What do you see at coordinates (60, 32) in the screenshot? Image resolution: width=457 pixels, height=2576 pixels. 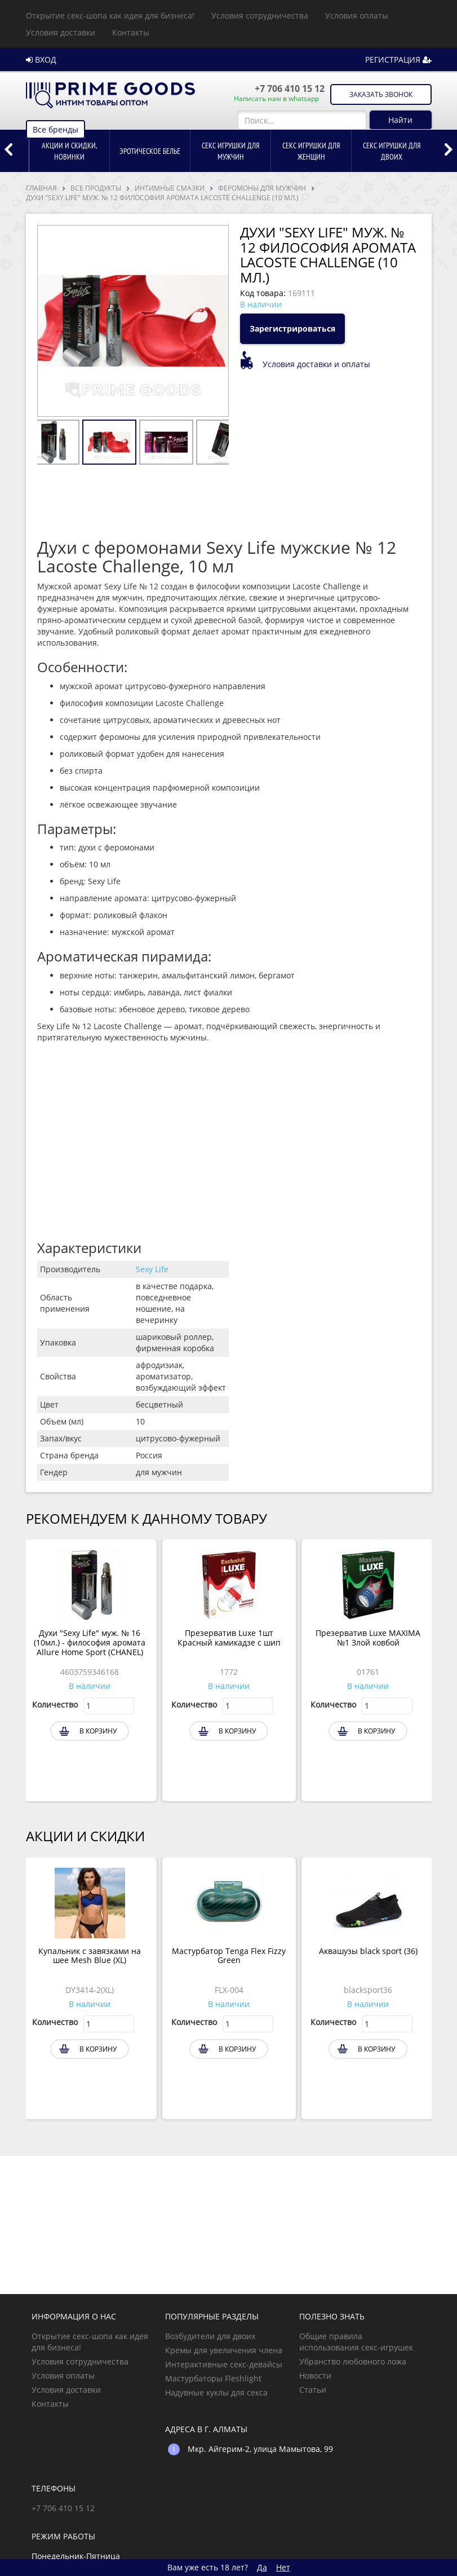 I see `Условия доставки` at bounding box center [60, 32].